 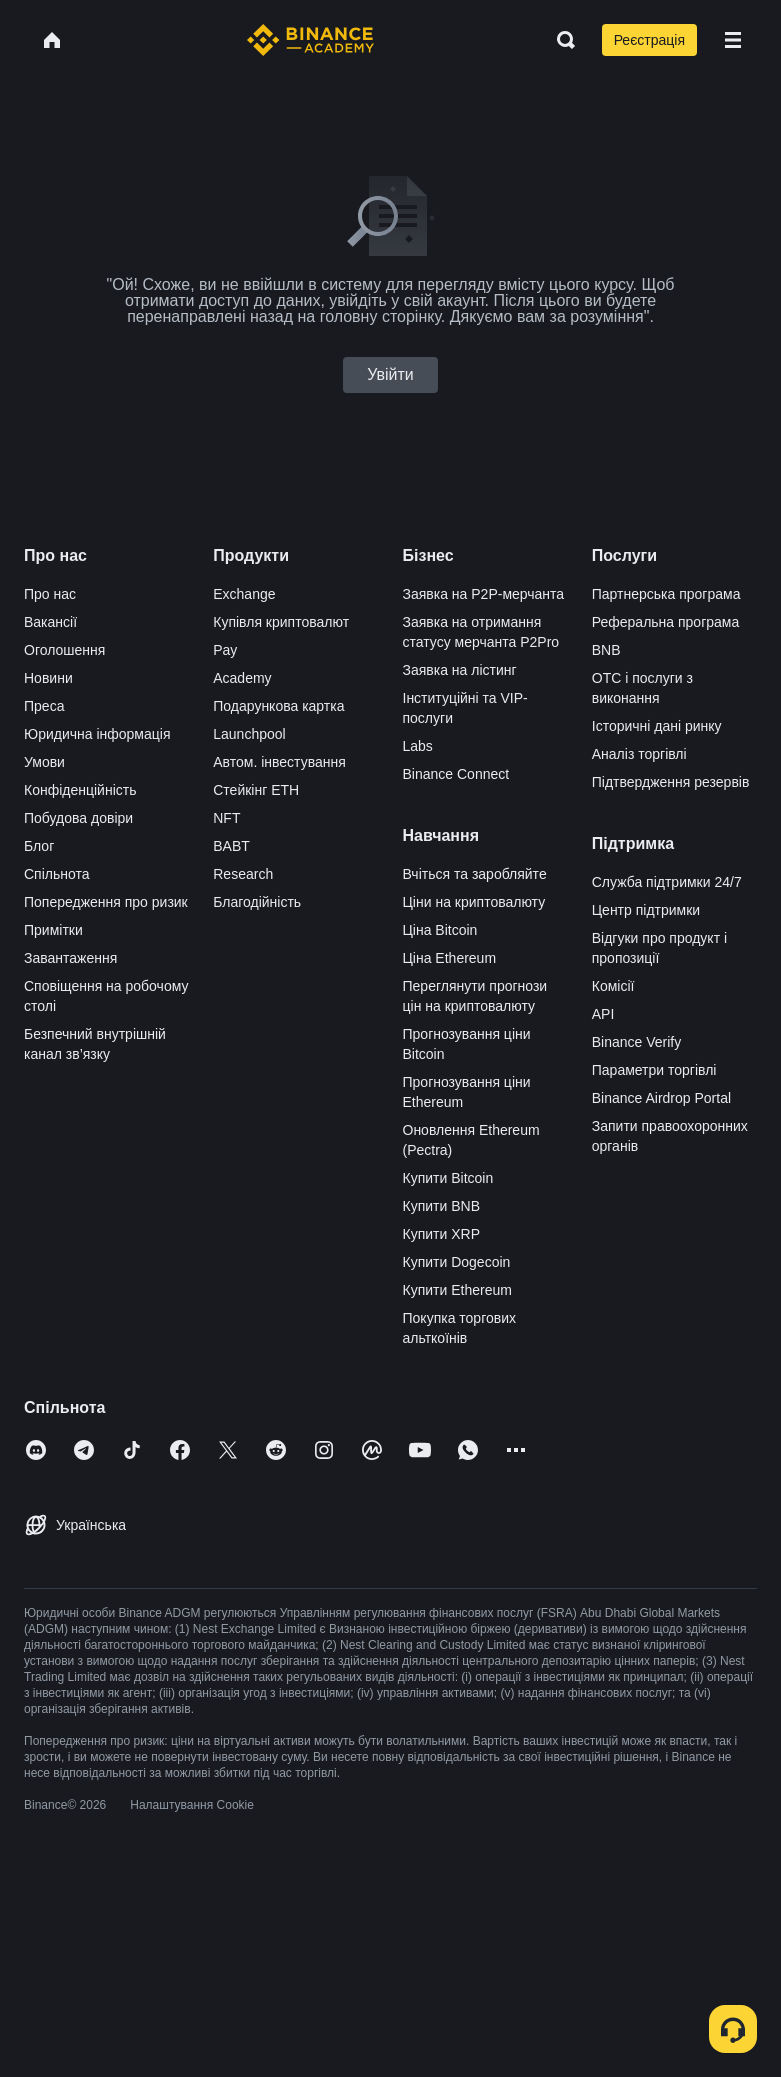 I want to click on [button], so click(x=733, y=40).